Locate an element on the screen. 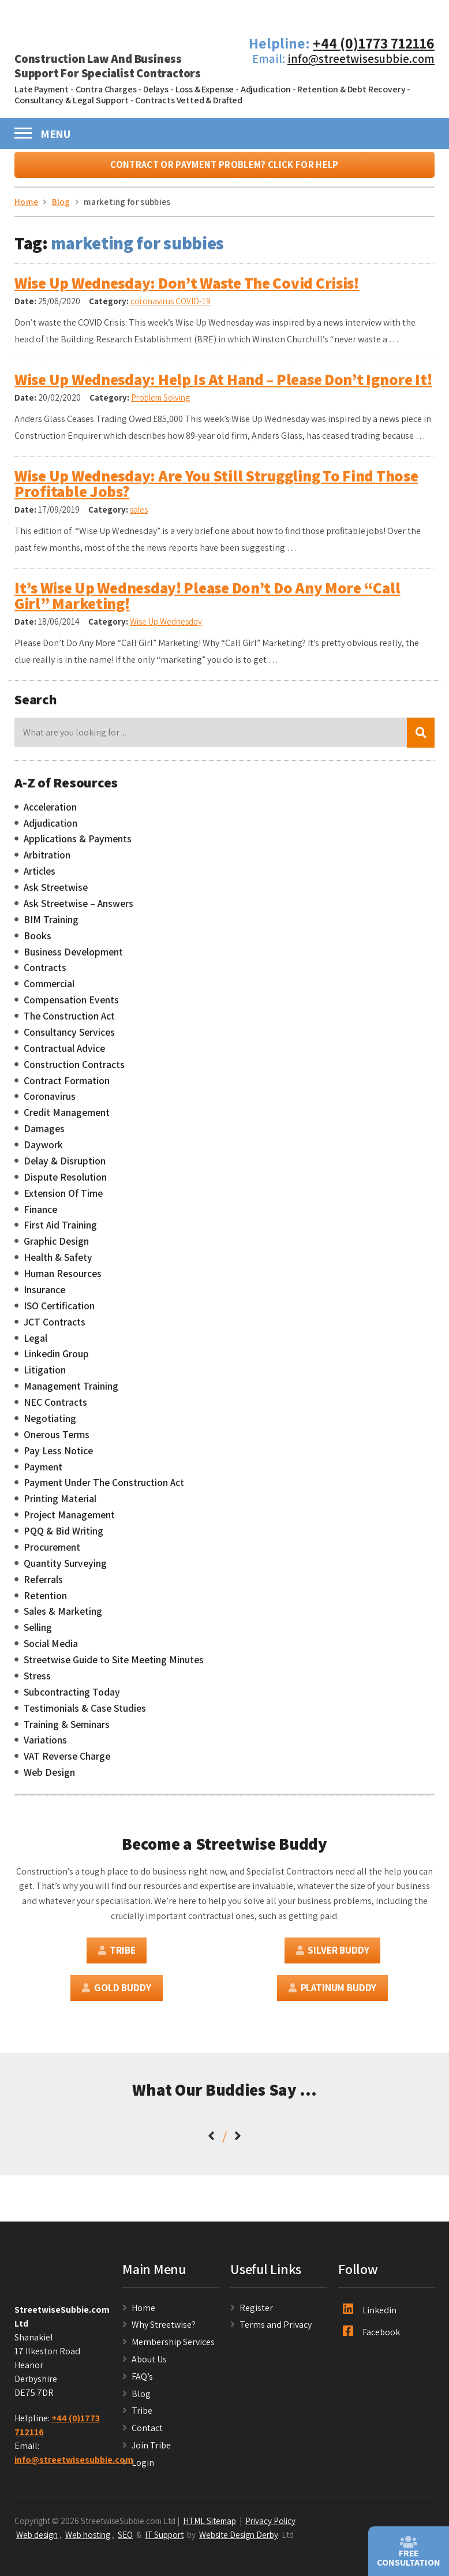 This screenshot has width=449, height=2576. sales is located at coordinates (139, 515).